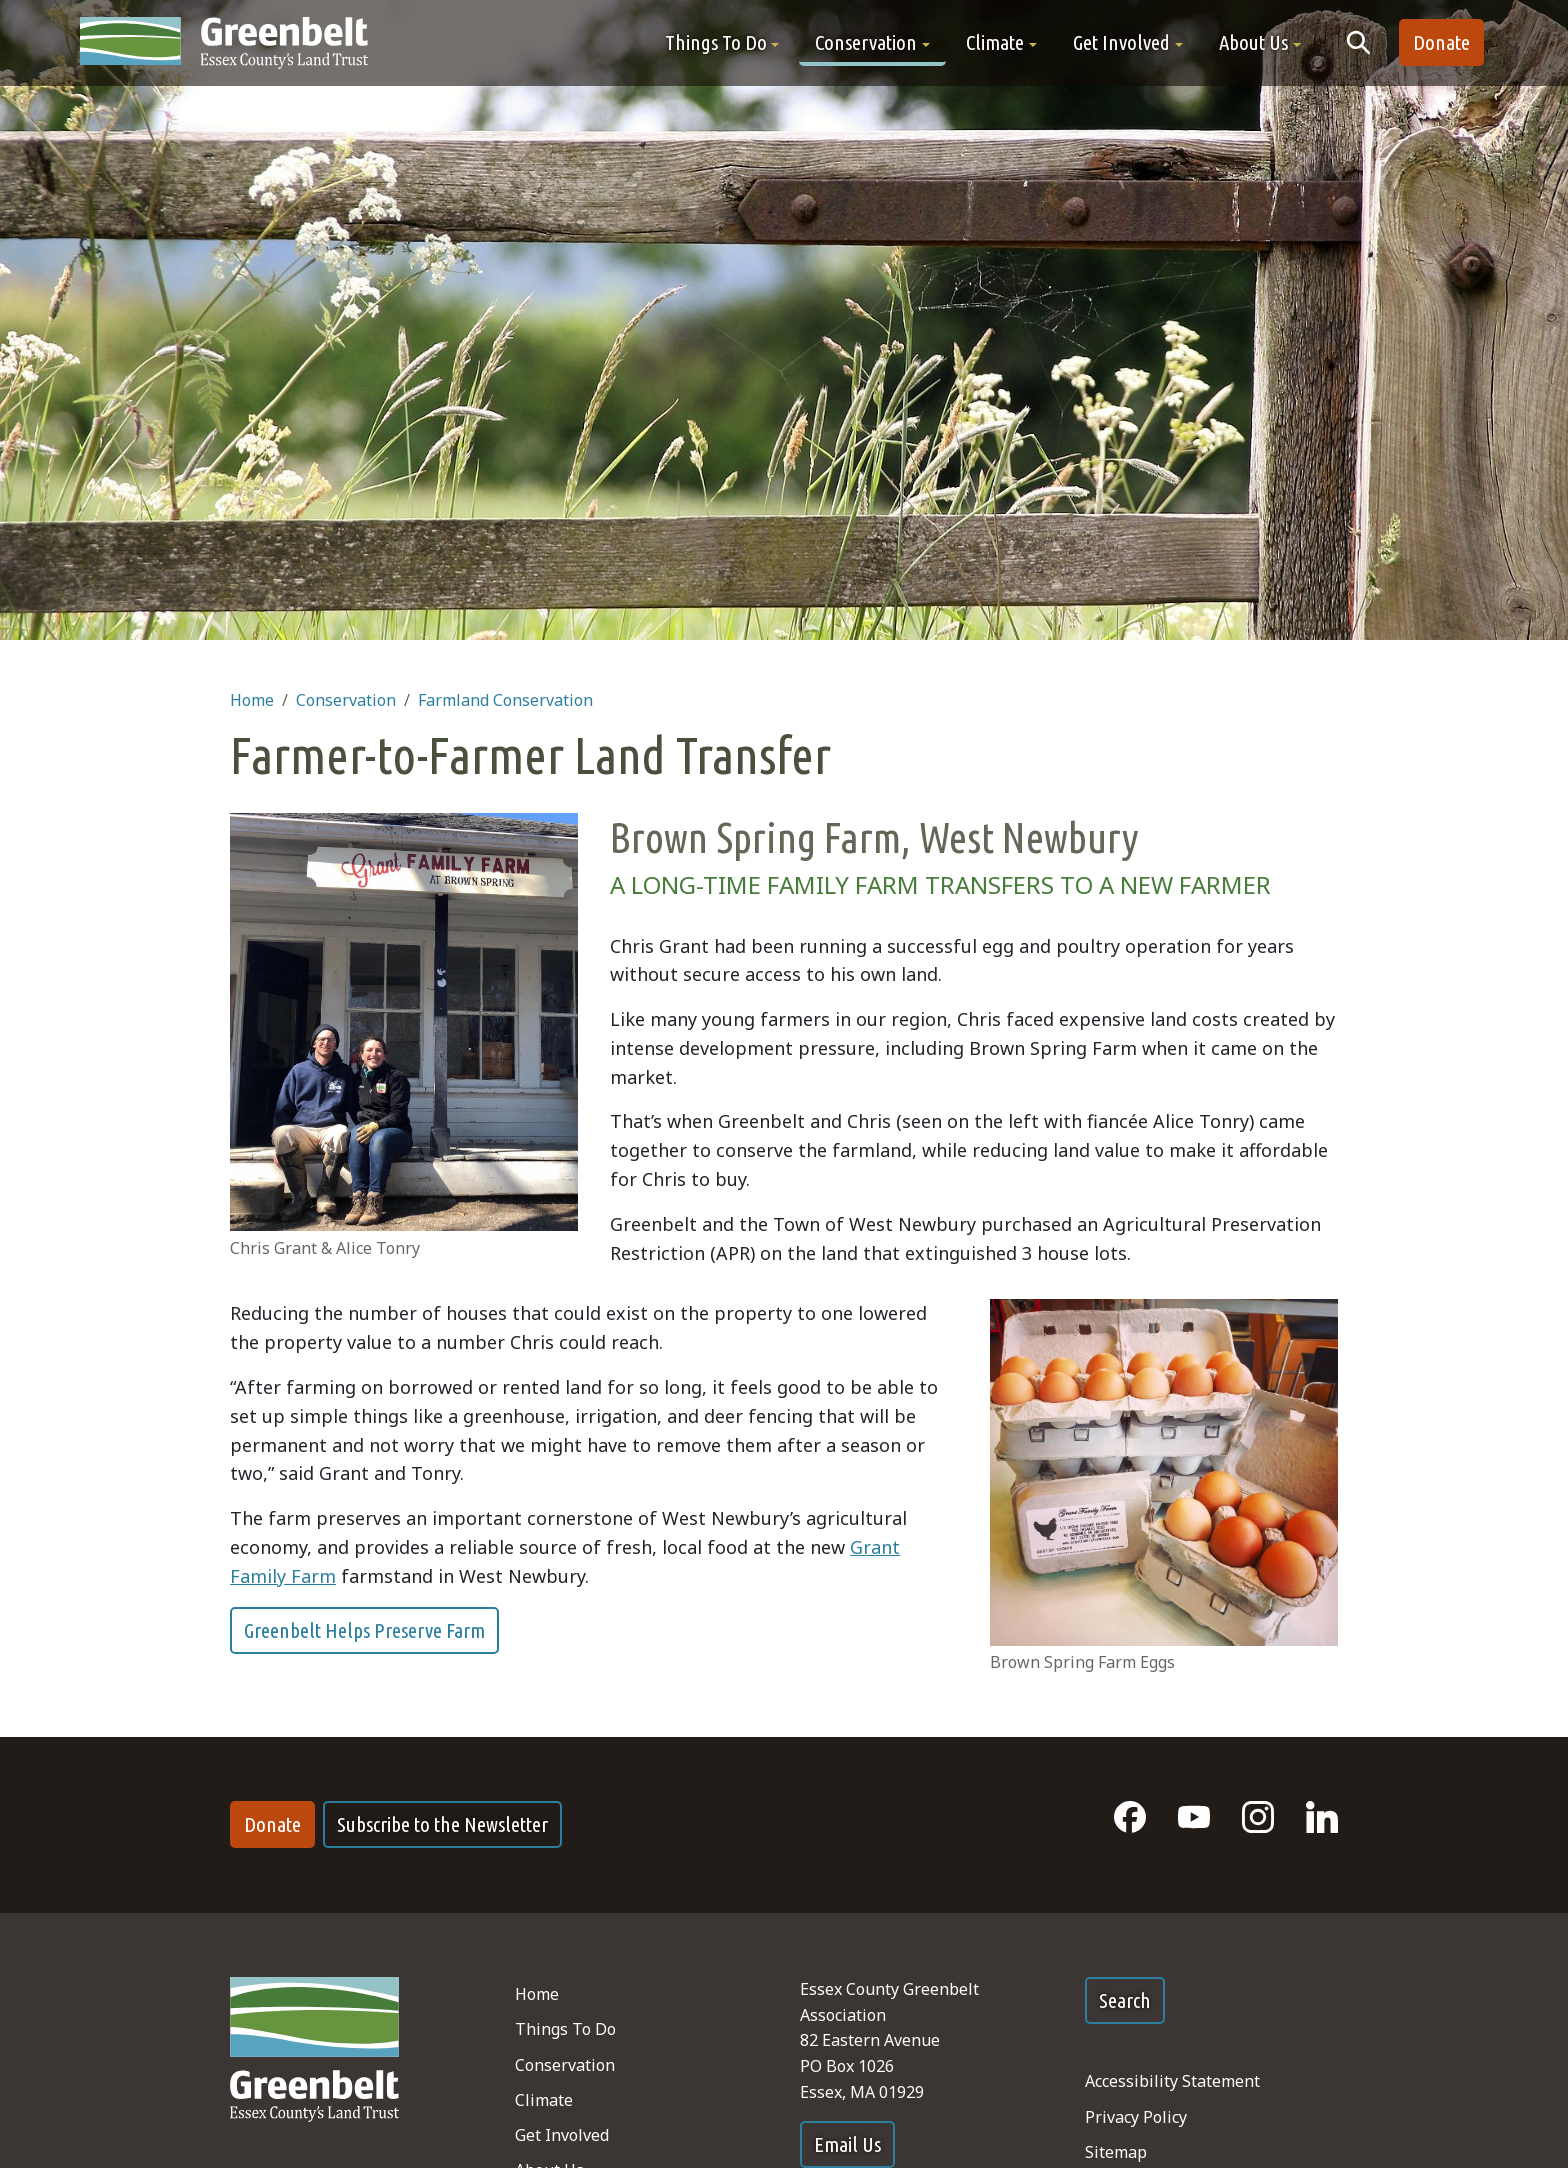  I want to click on Accessibility Statement, so click(1172, 2081).